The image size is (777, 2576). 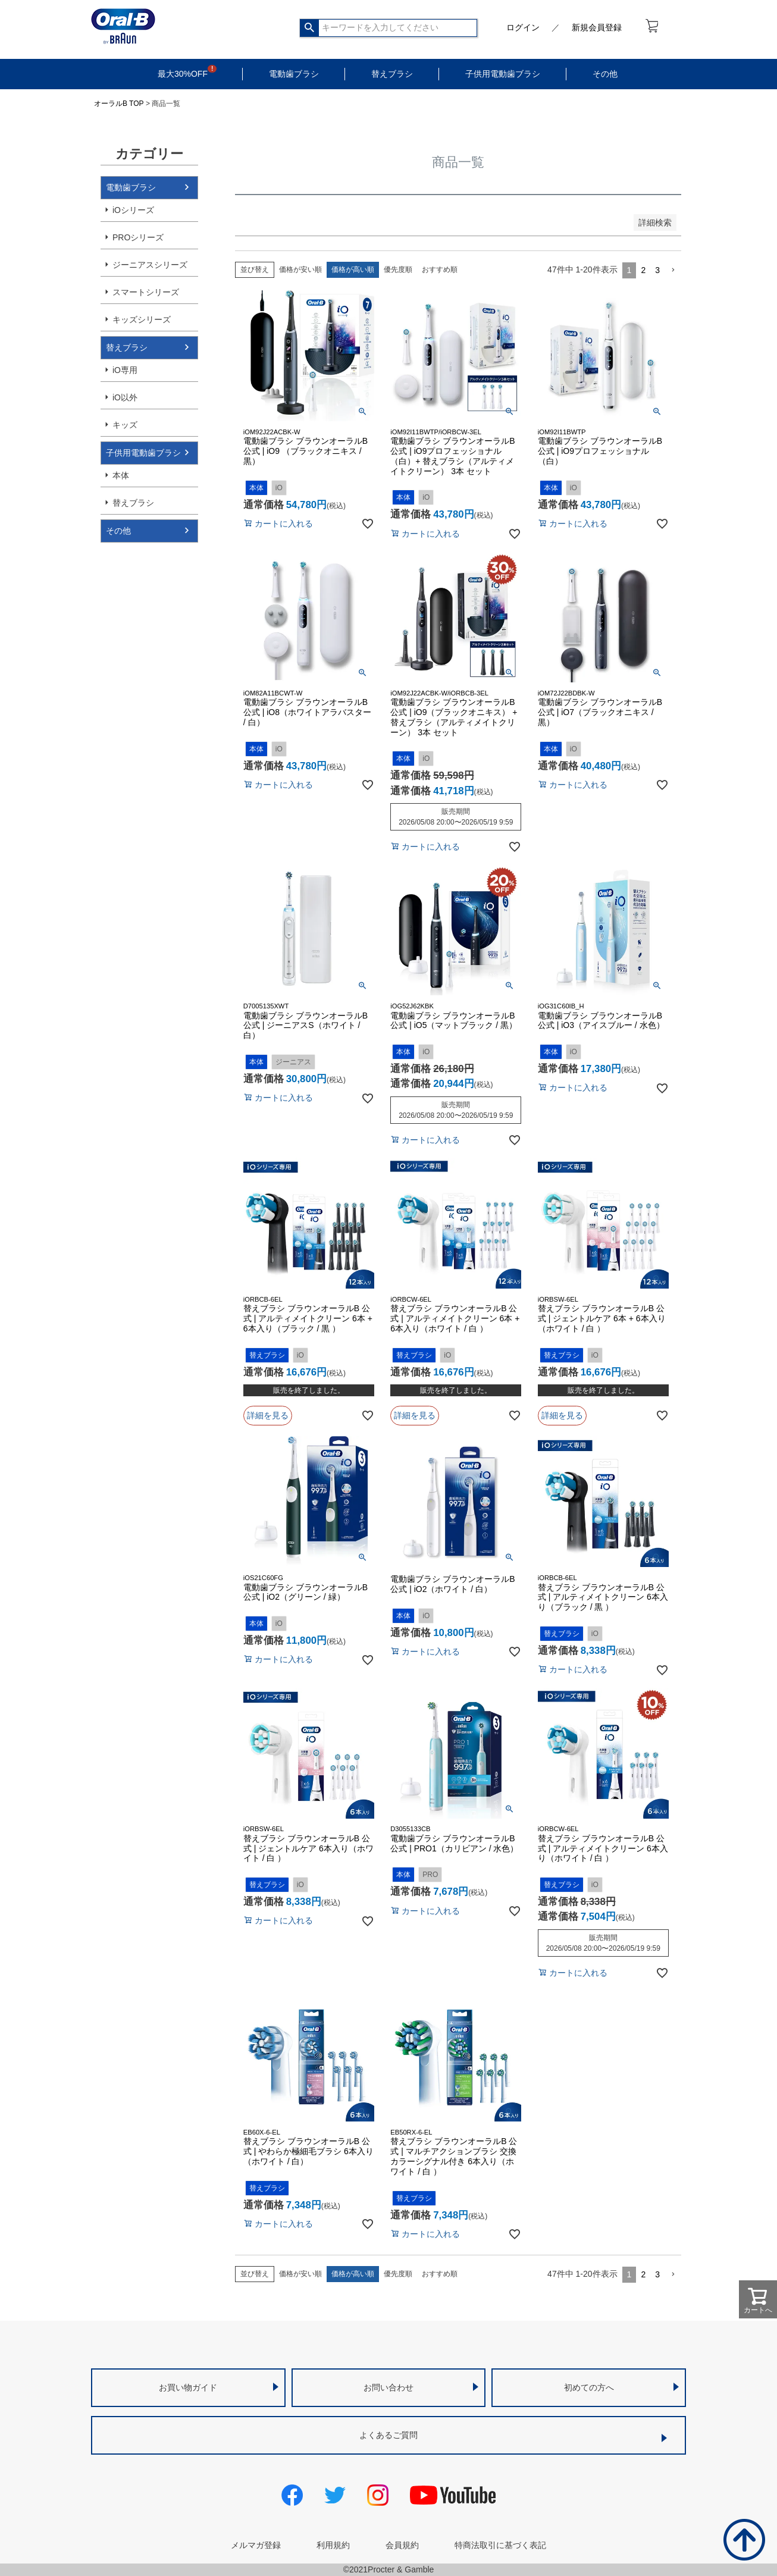 What do you see at coordinates (124, 397) in the screenshot?
I see `iO以外` at bounding box center [124, 397].